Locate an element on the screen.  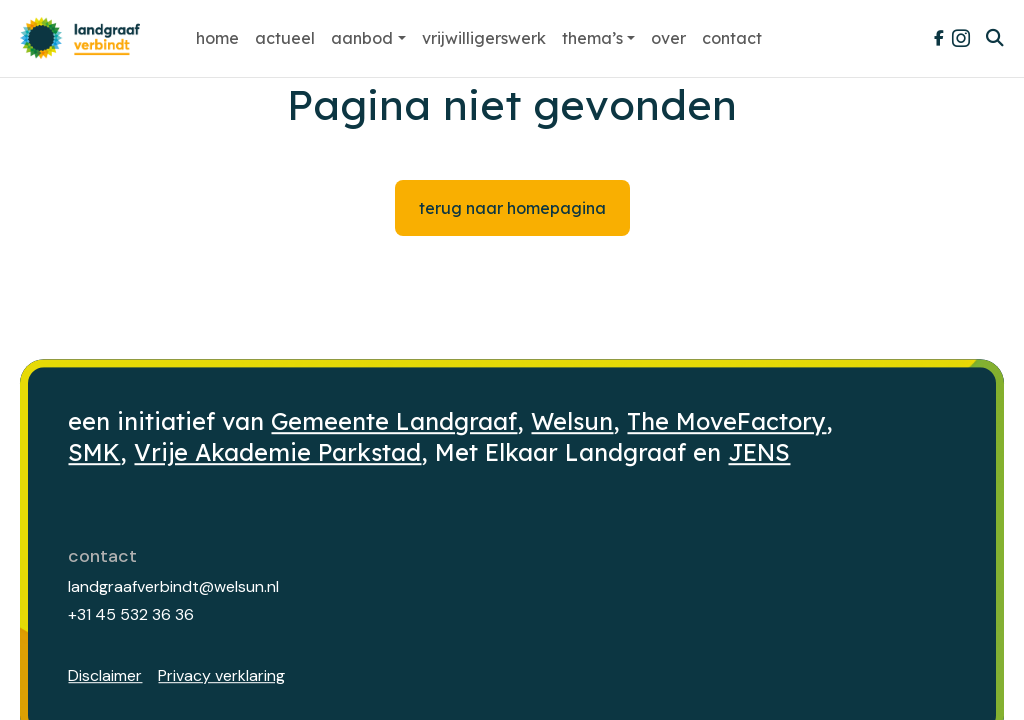
Terug naar homepagina is located at coordinates (512, 208).